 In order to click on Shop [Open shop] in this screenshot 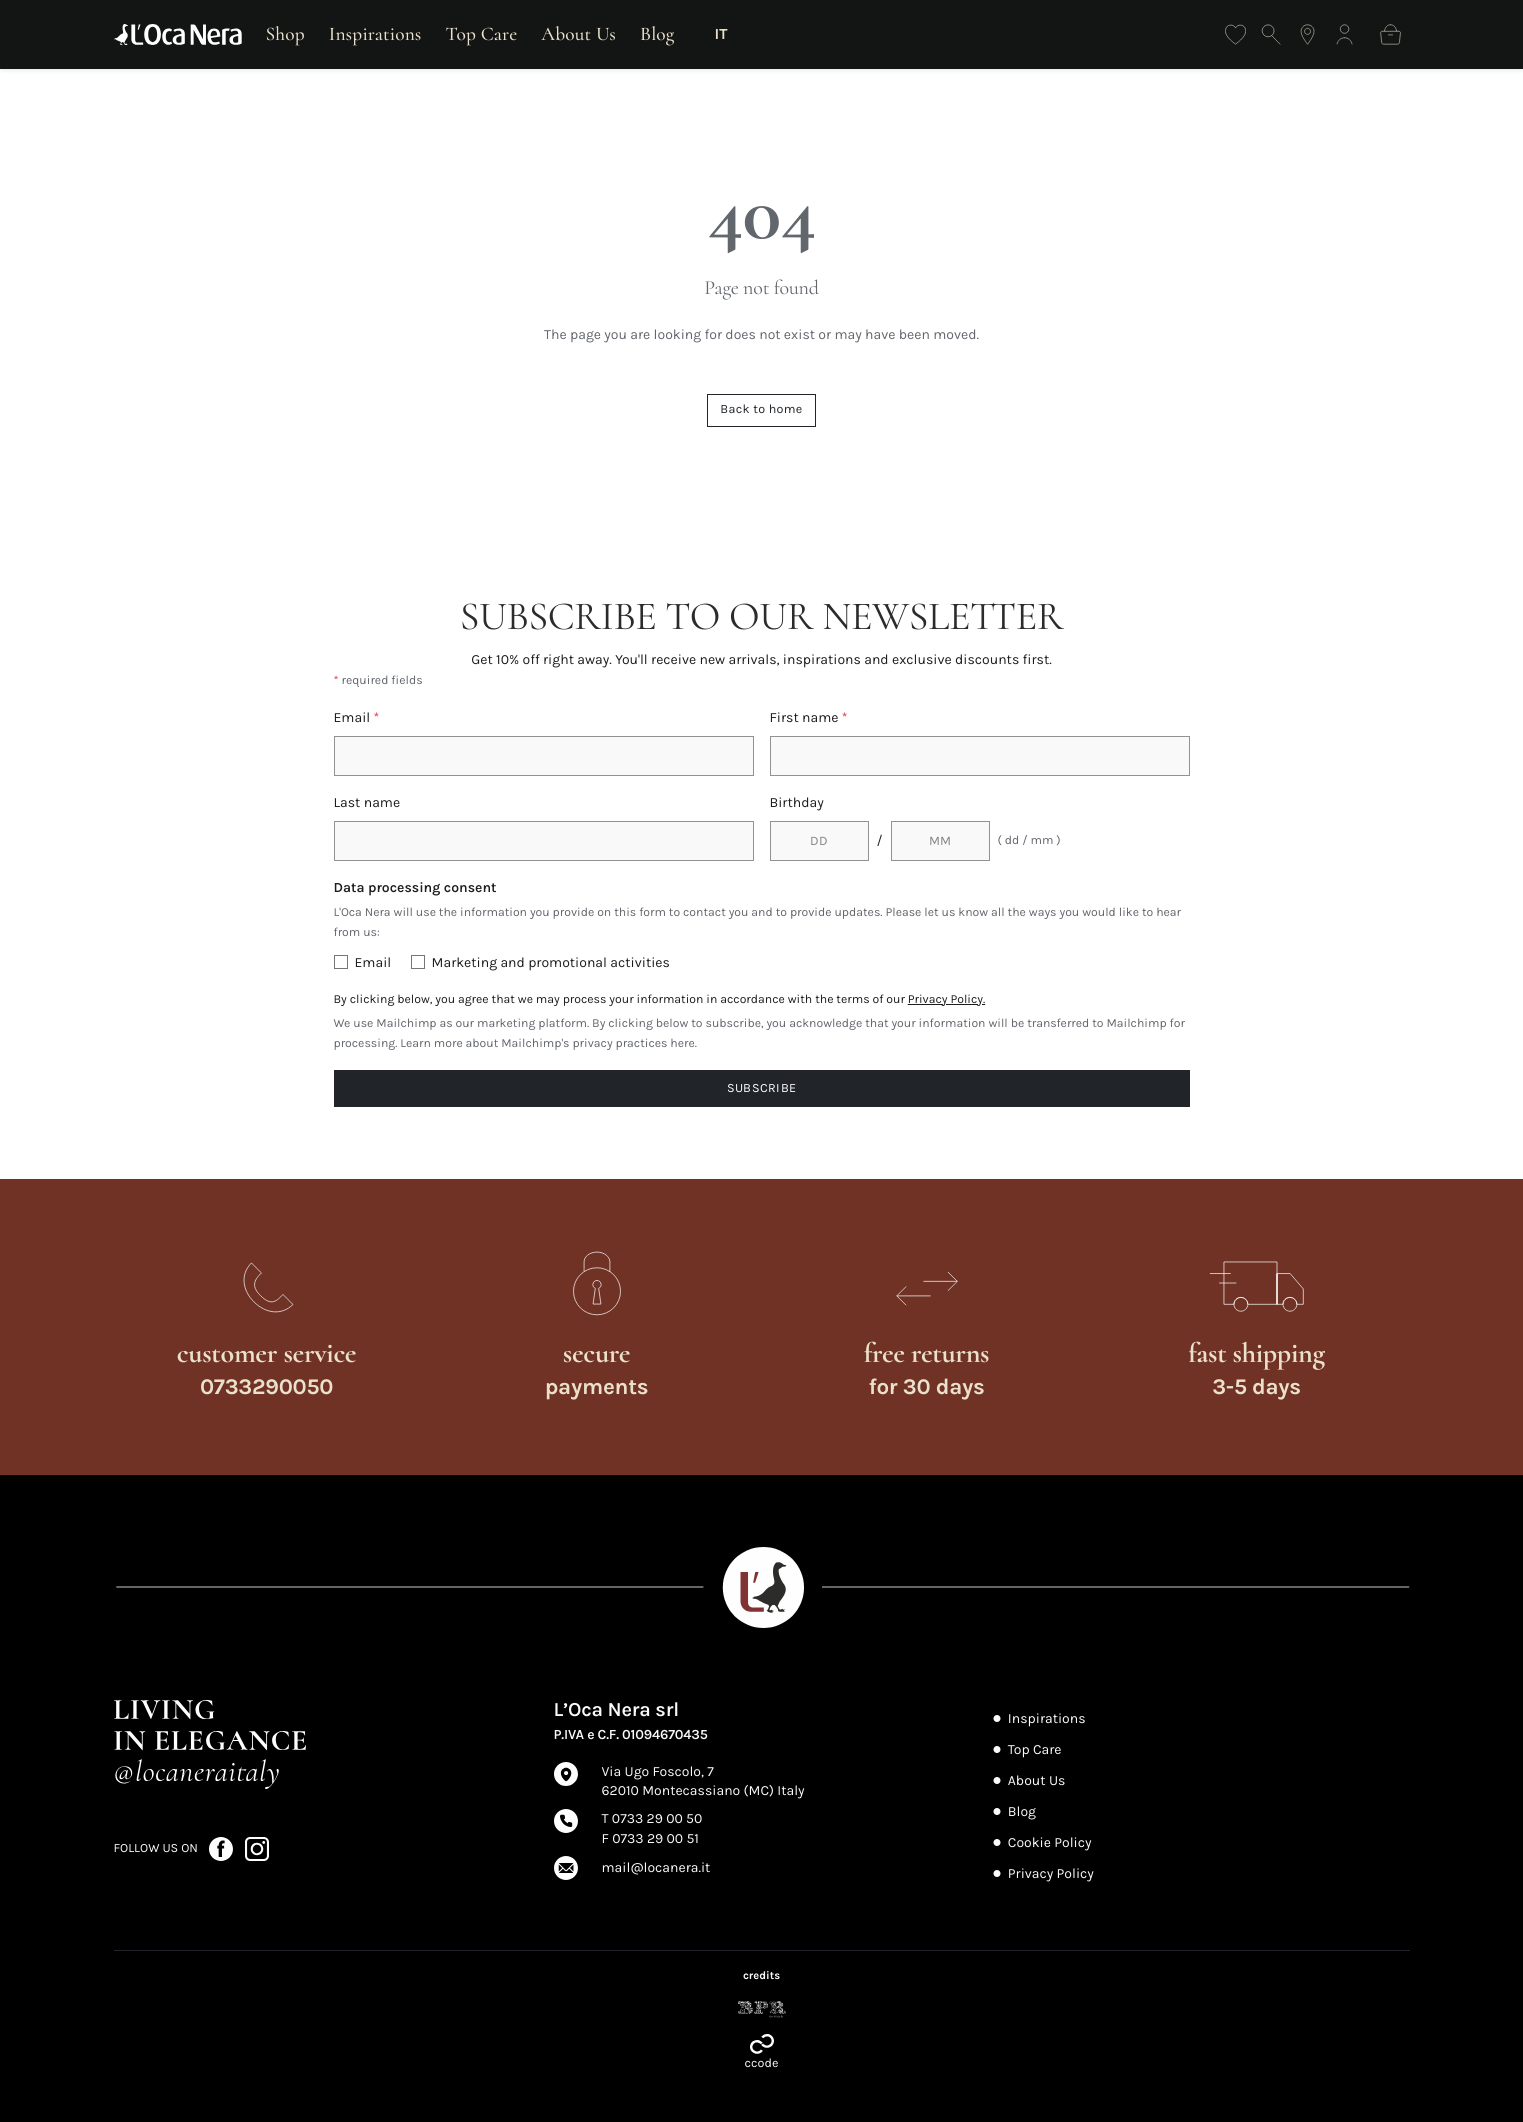, I will do `click(285, 34)`.